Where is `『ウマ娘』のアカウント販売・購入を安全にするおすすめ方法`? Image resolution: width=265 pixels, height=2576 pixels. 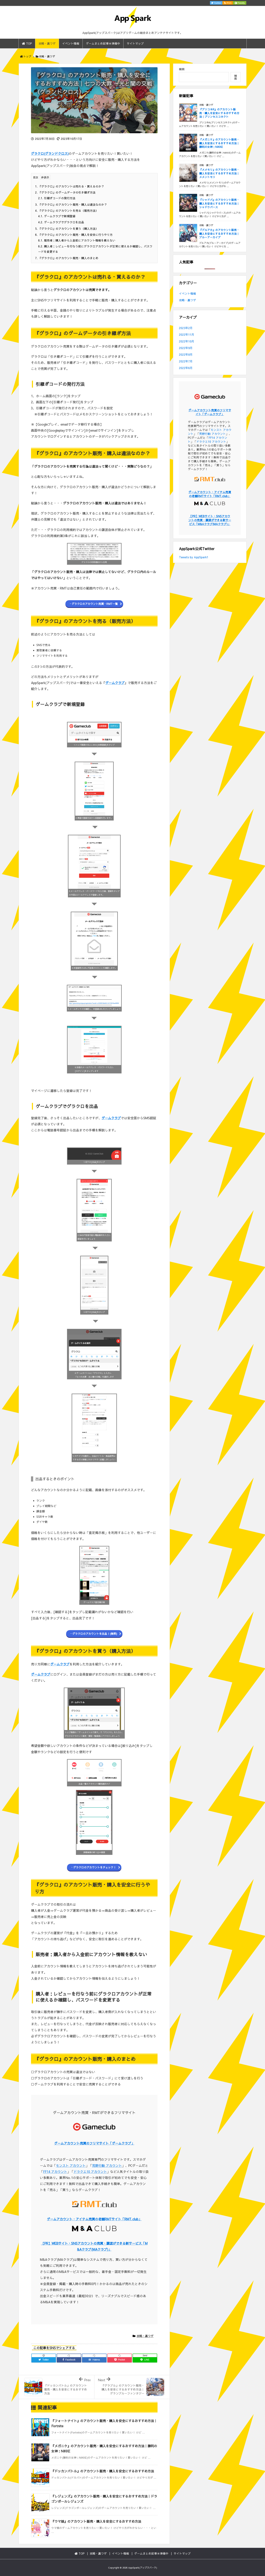
『ウマ娘』のアカウント販売・購入を安全にするおすすめ方法 is located at coordinates (96, 2521).